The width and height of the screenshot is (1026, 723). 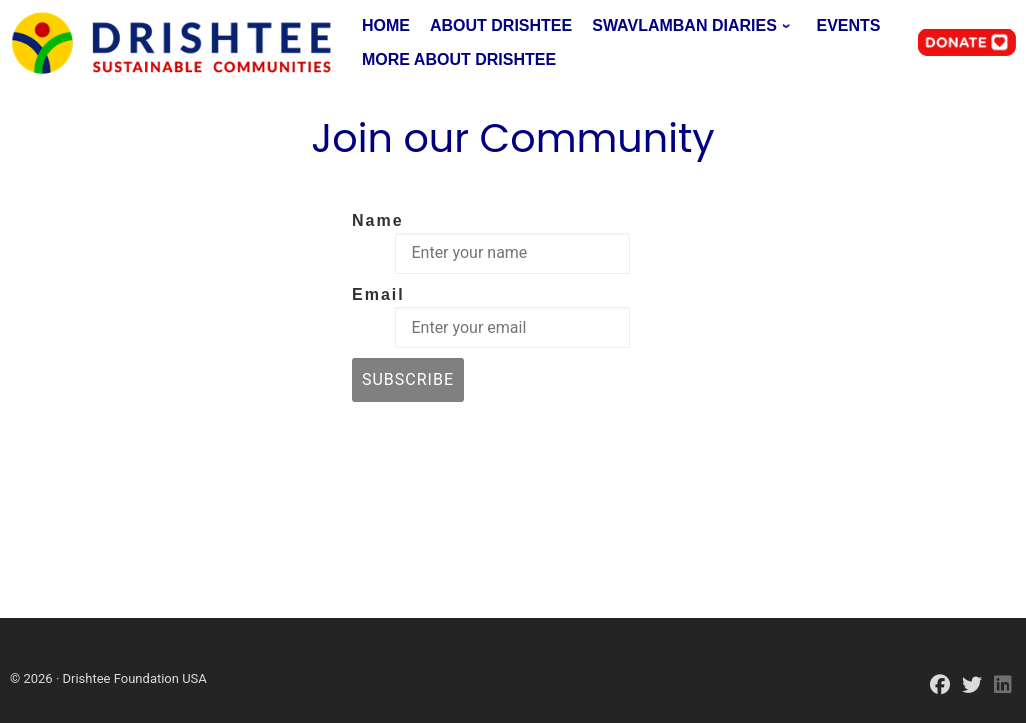 I want to click on Email, so click(x=378, y=294).